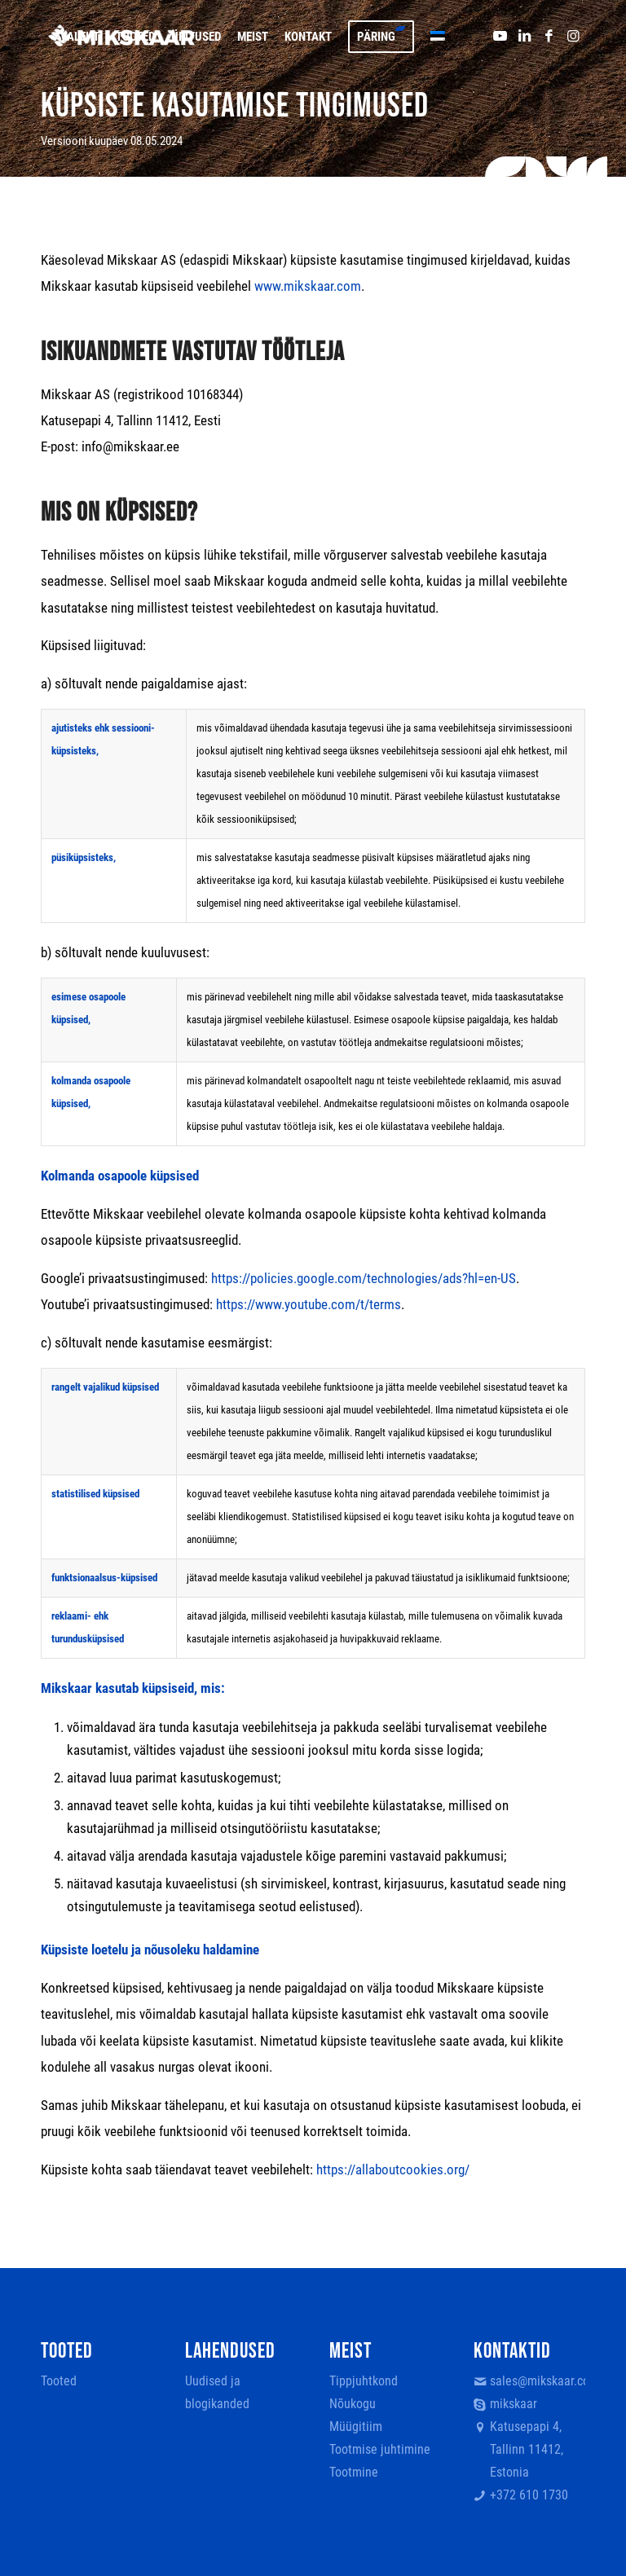 The image size is (626, 2576). Describe the element at coordinates (573, 36) in the screenshot. I see `[Link to Instagram]` at that location.